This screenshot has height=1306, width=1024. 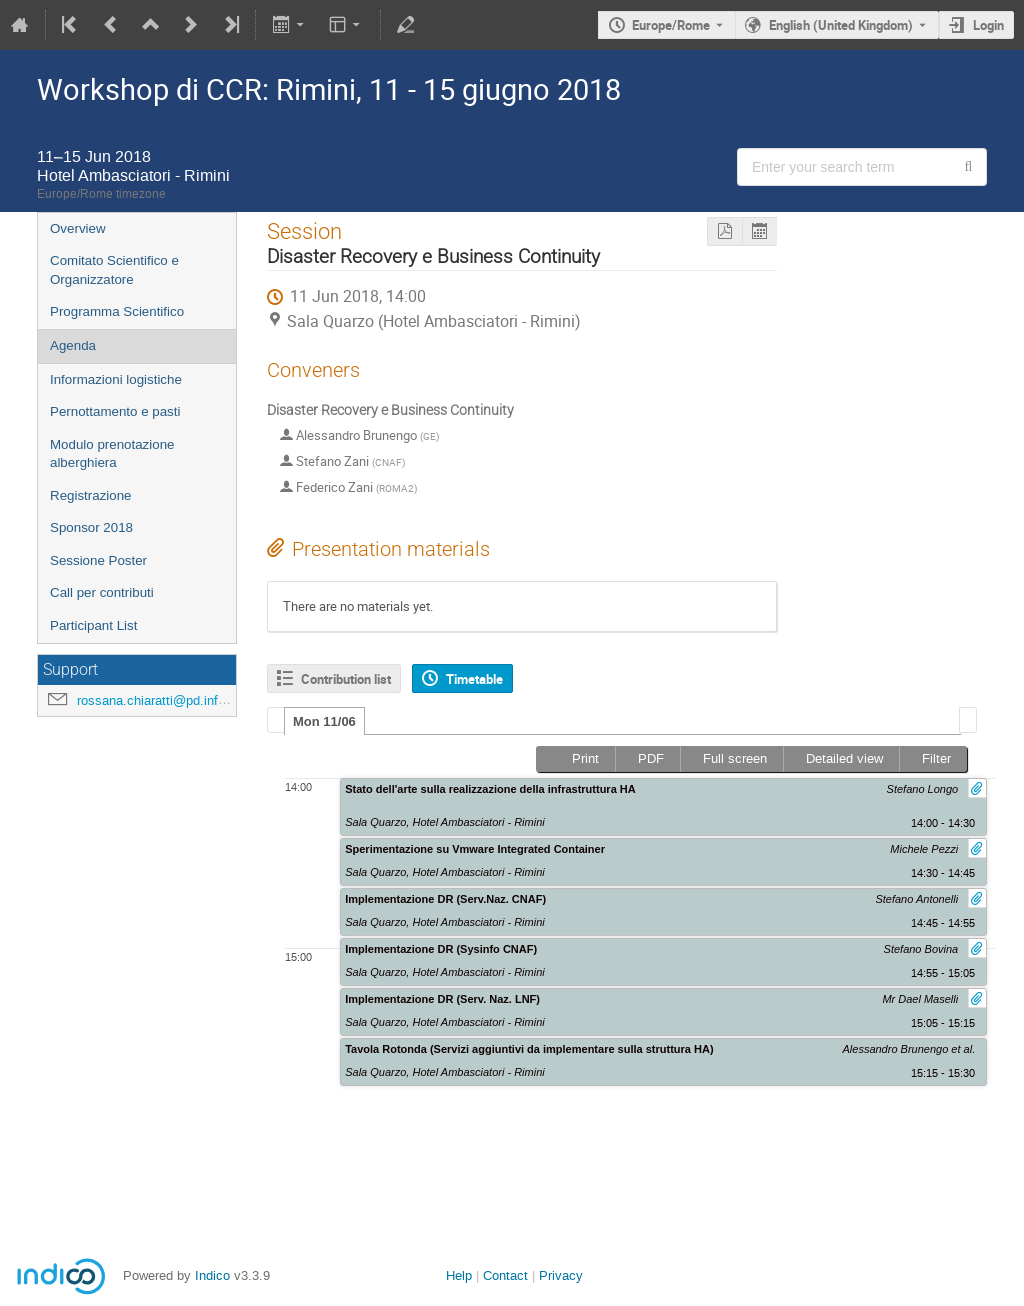 I want to click on Informazioni logistiche, so click(x=116, y=379).